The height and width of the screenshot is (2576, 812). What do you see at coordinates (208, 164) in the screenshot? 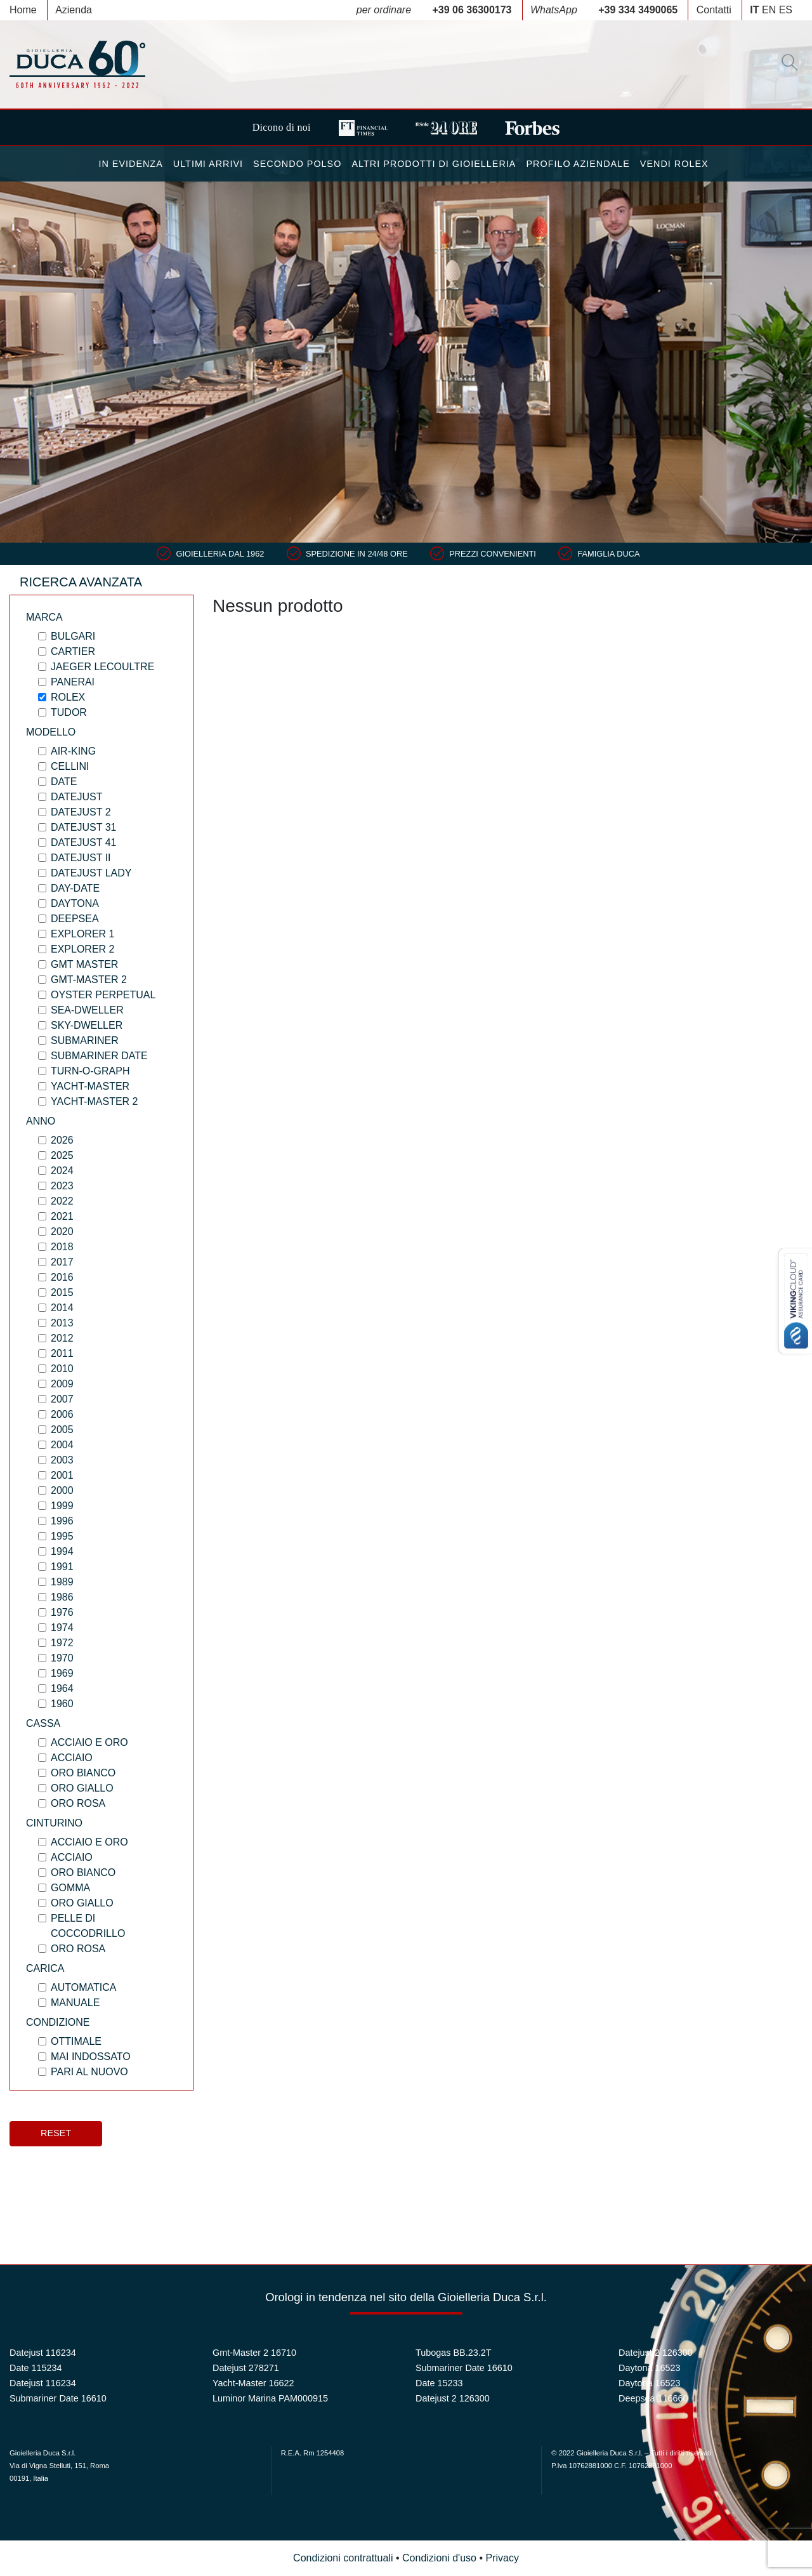
I see `Ultimi Arrivi` at bounding box center [208, 164].